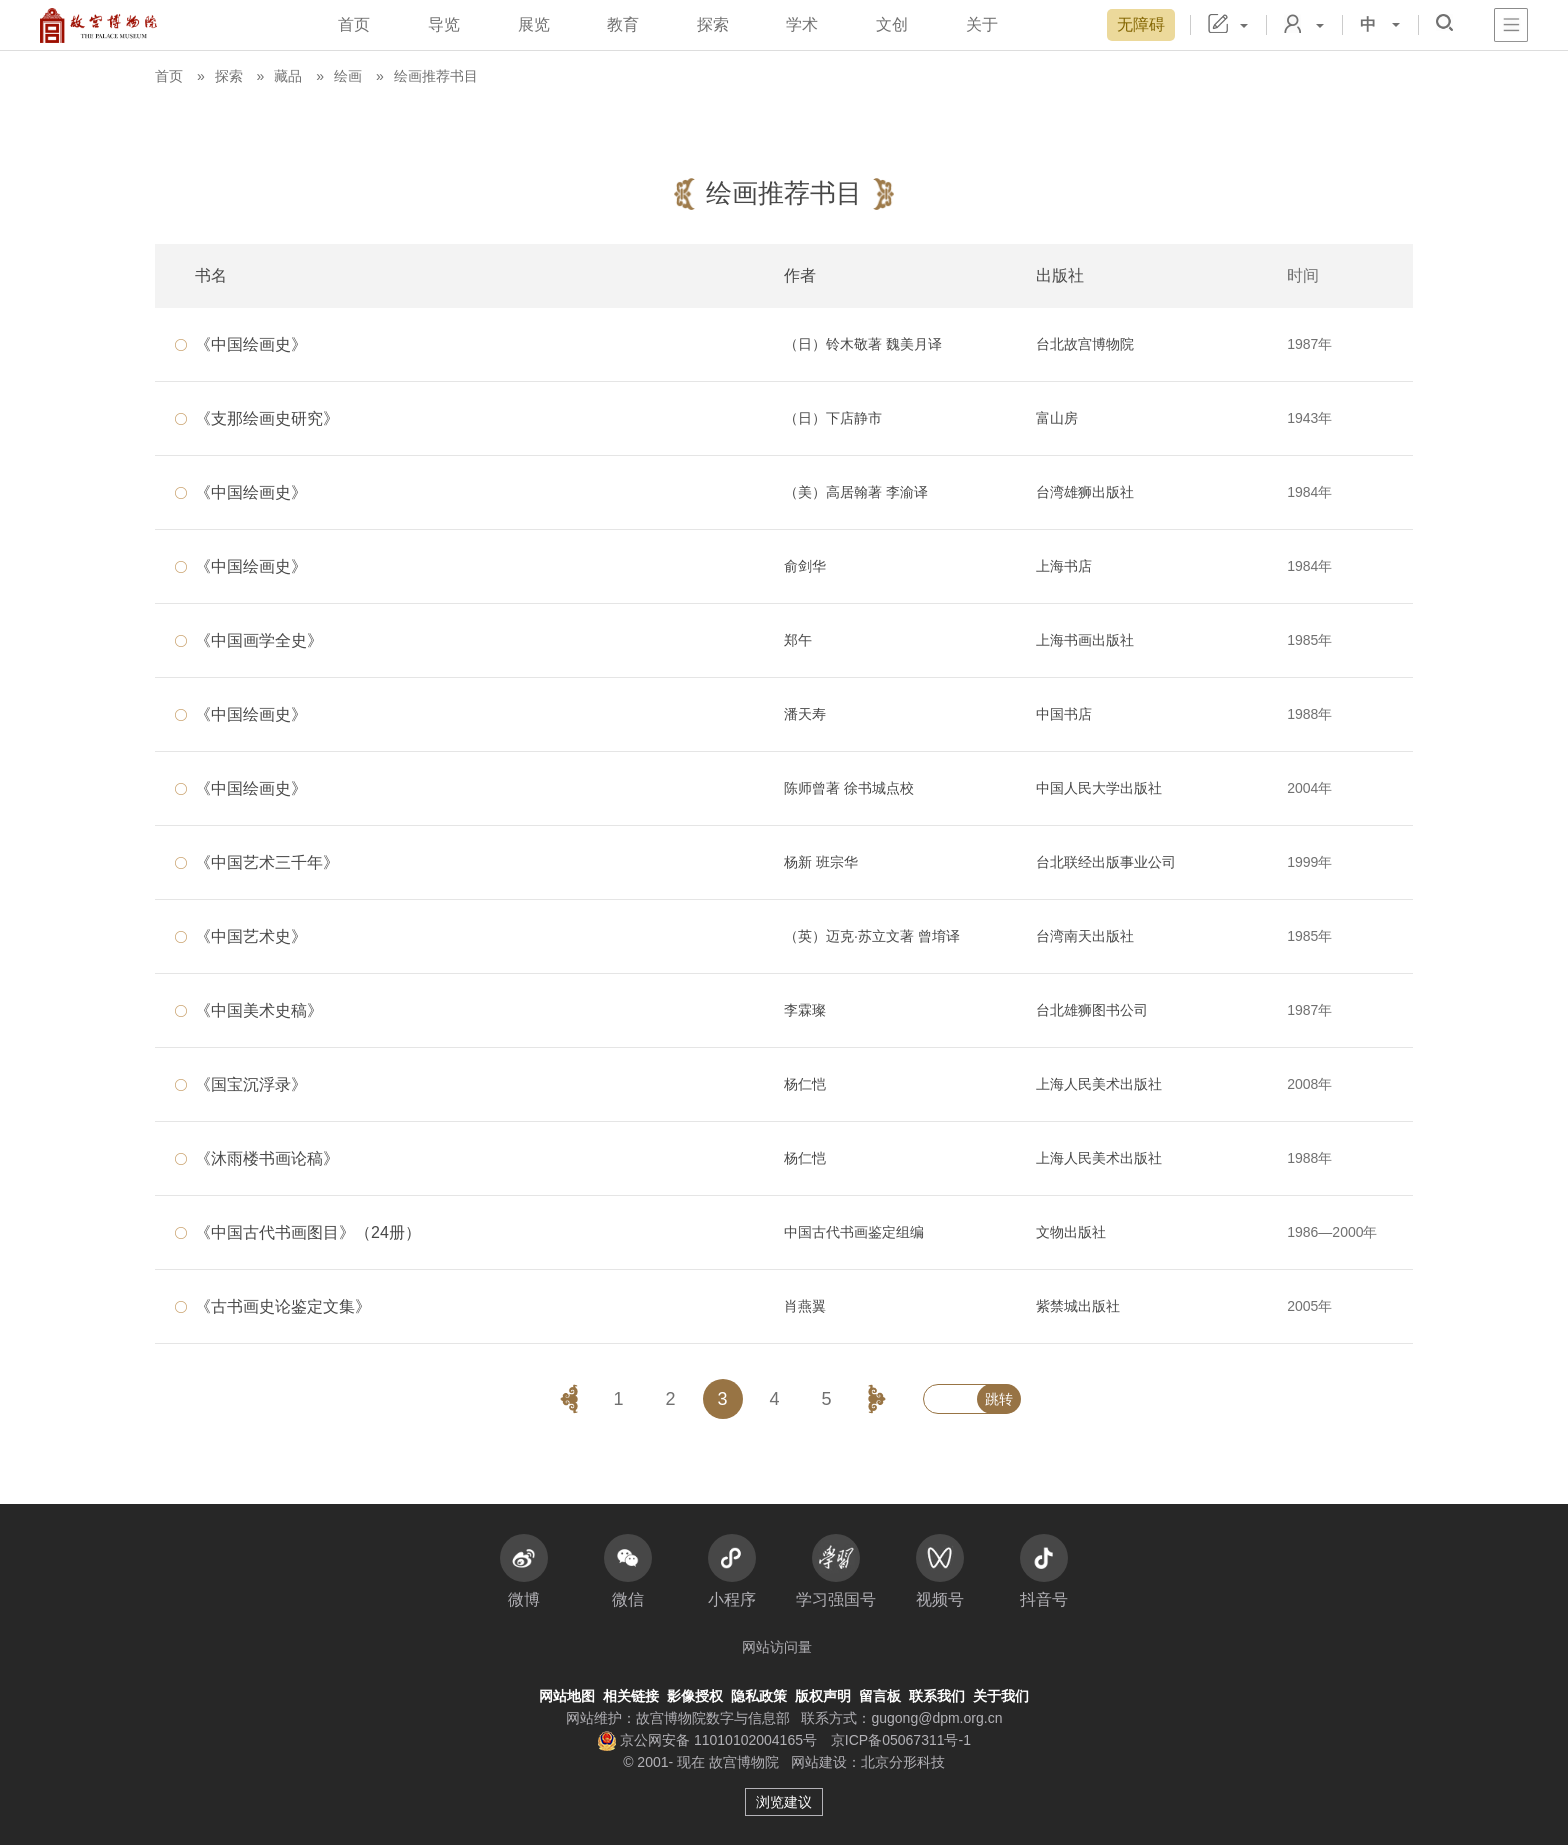 The width and height of the screenshot is (1568, 1845). What do you see at coordinates (1001, 1696) in the screenshot?
I see `关于我们` at bounding box center [1001, 1696].